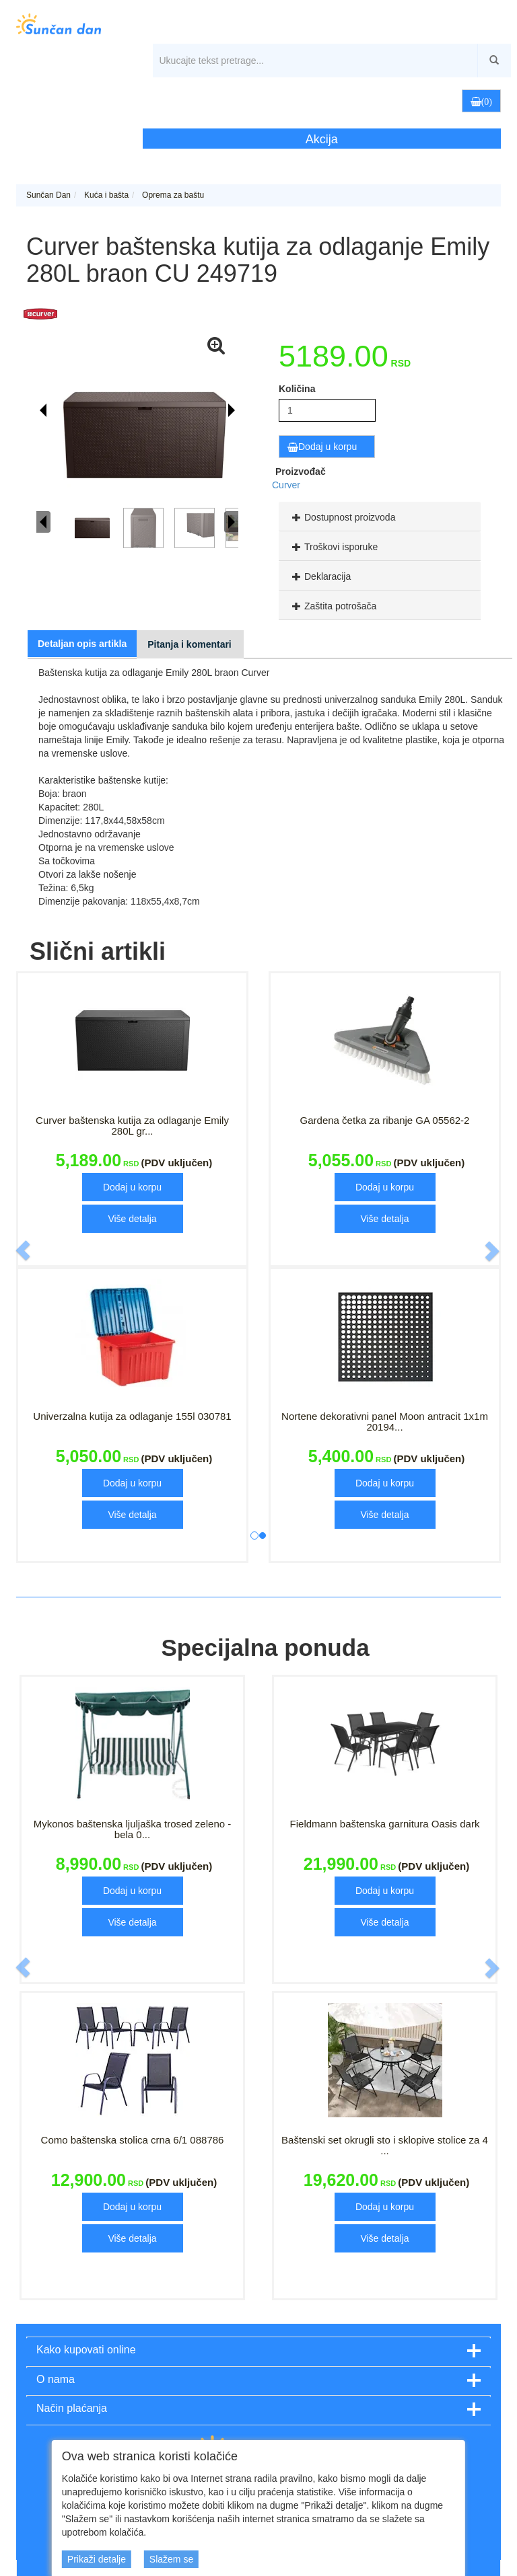 The image size is (517, 2576). I want to click on Prikaži detalje, so click(96, 2559).